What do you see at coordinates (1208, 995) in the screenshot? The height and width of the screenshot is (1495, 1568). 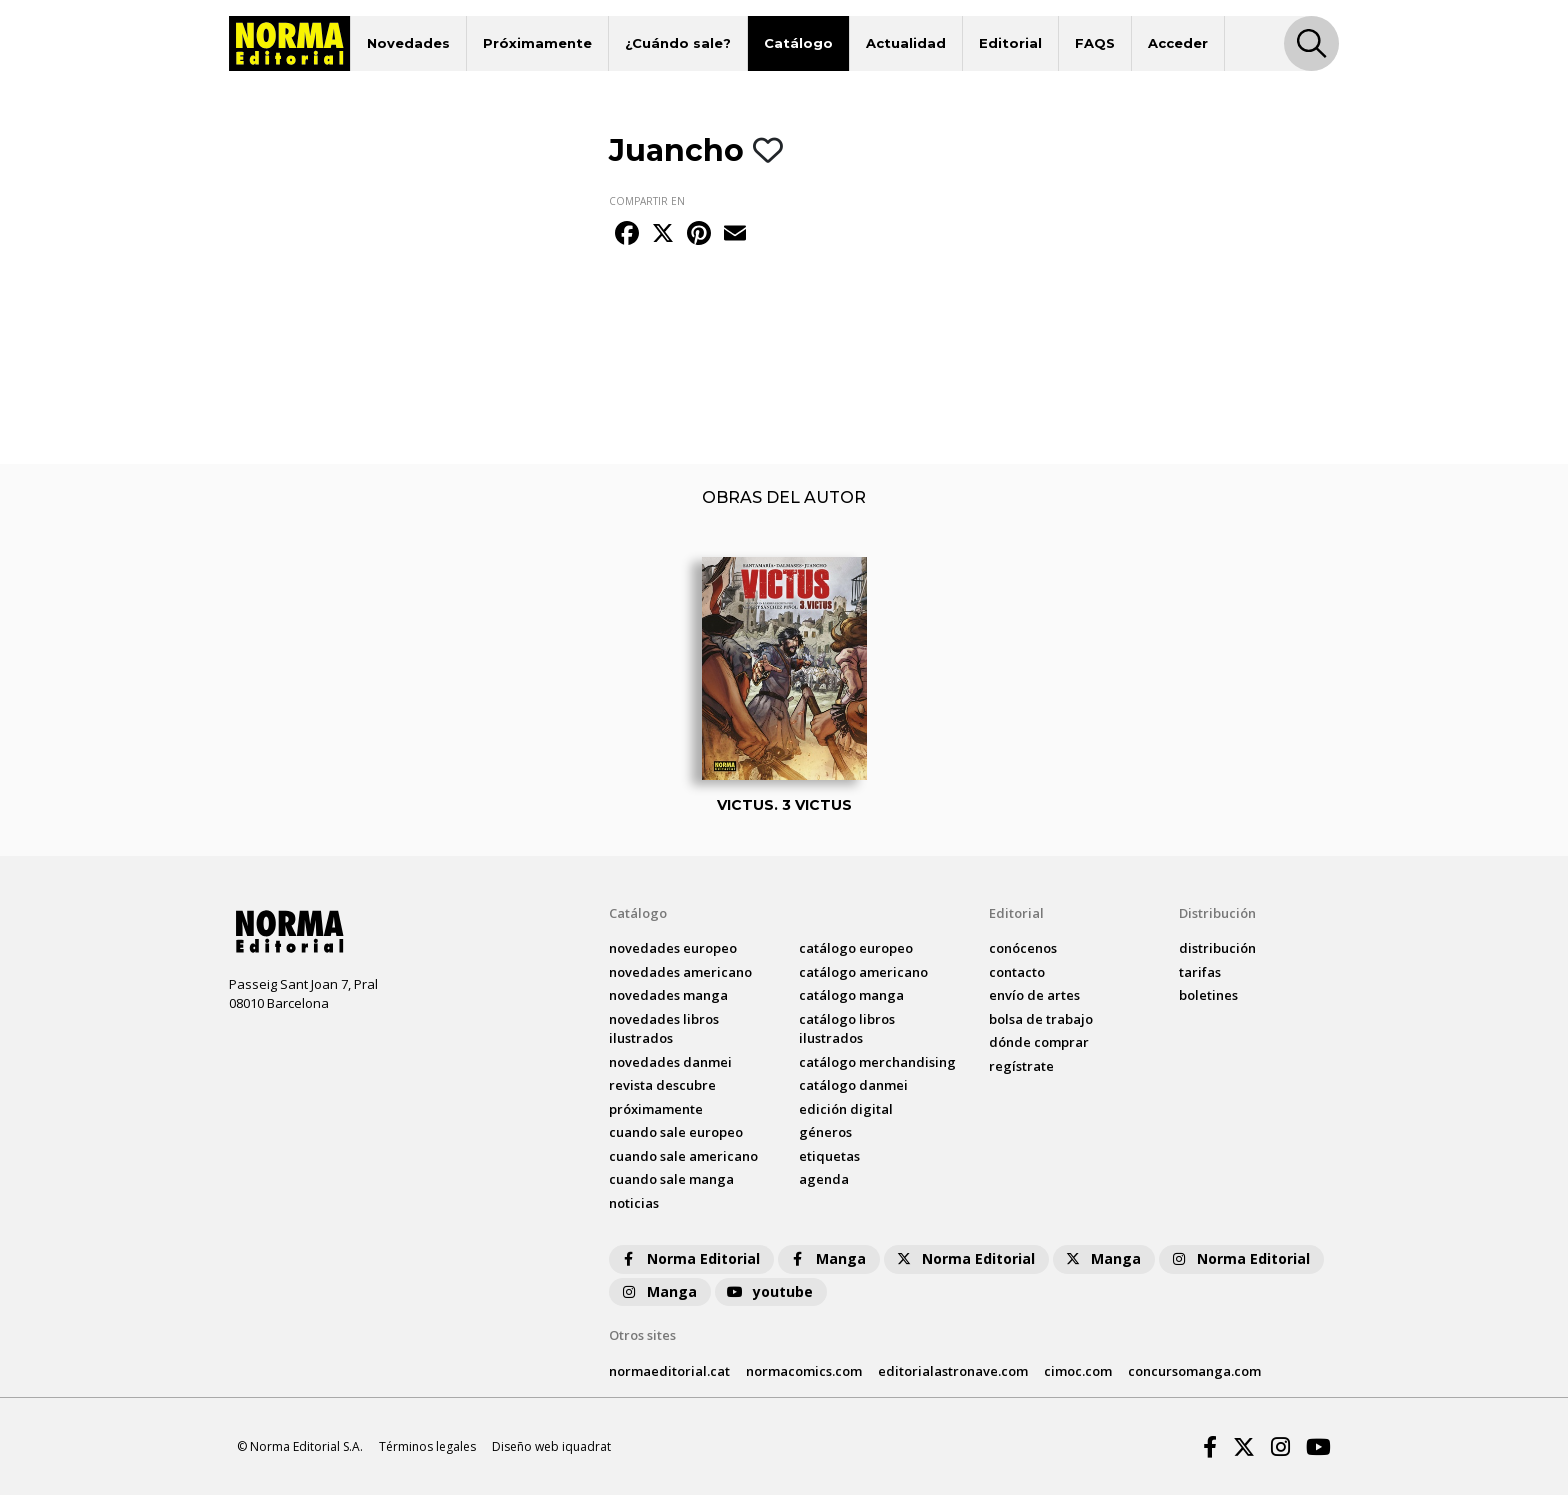 I see `boletines` at bounding box center [1208, 995].